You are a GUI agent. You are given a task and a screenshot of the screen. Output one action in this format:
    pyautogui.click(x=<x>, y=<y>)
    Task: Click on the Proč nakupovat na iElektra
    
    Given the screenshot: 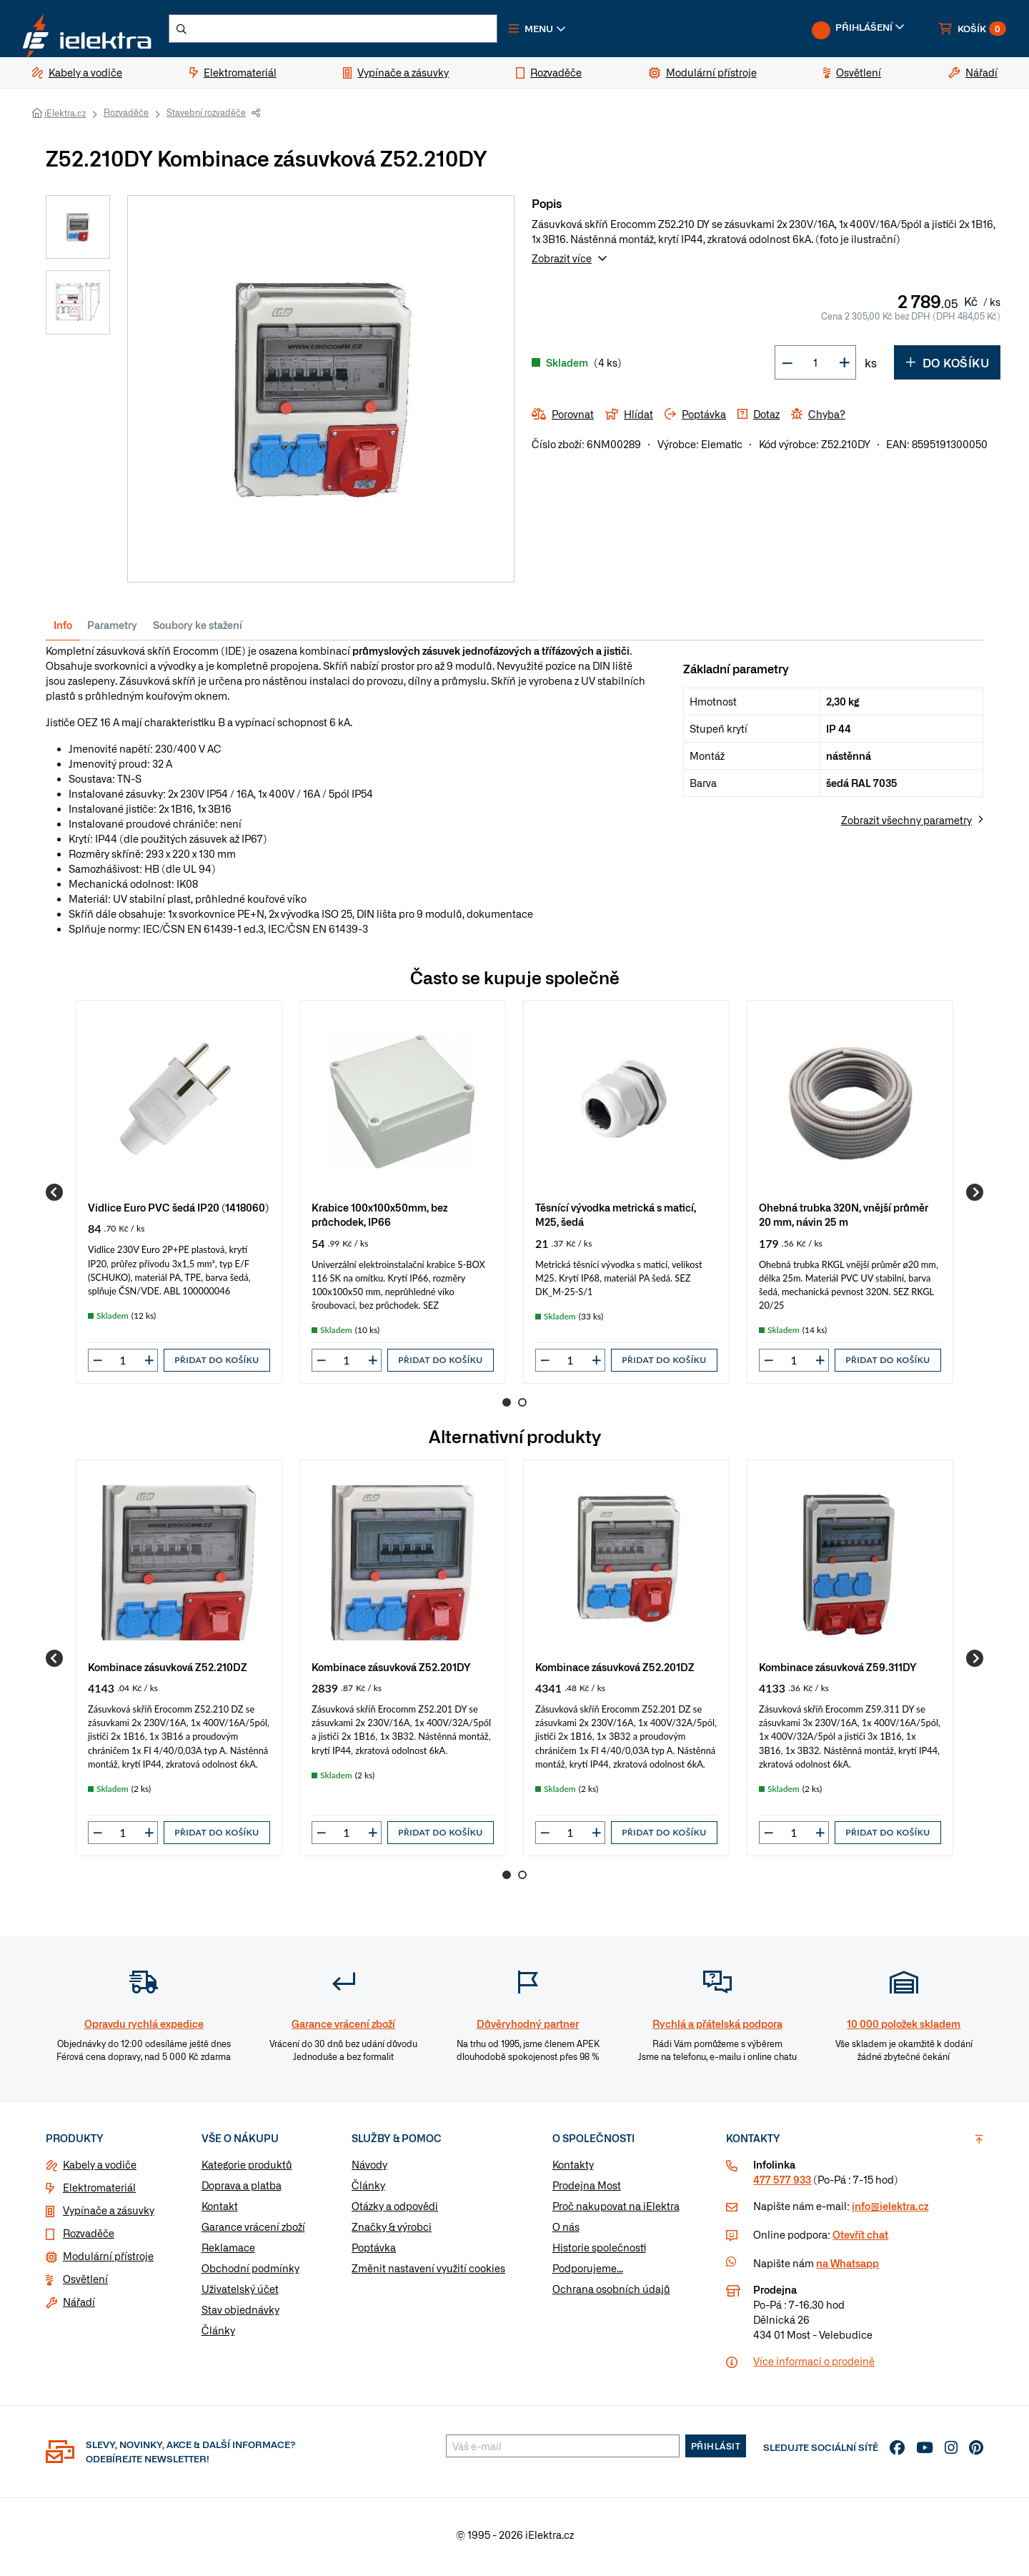 What is the action you would take?
    pyautogui.click(x=616, y=2211)
    